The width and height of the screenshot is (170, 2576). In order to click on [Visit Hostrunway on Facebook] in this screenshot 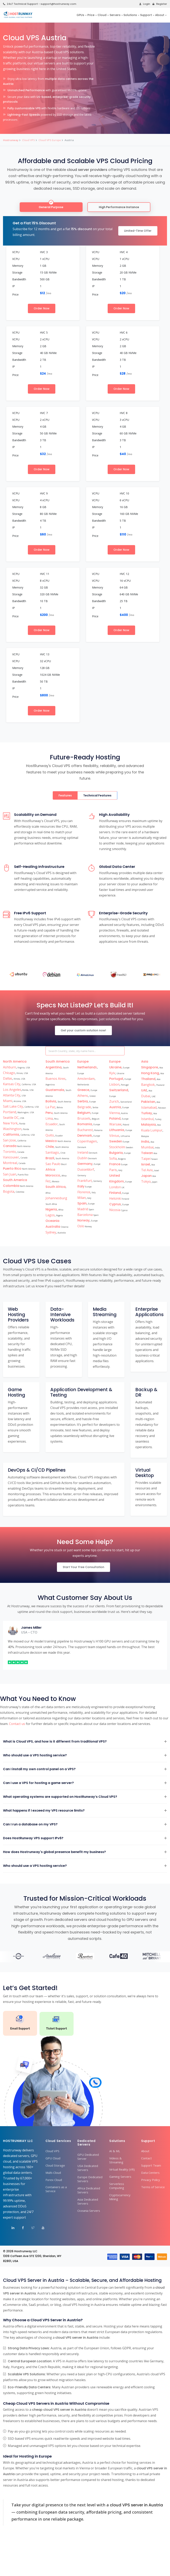, I will do `click(20, 2228)`.